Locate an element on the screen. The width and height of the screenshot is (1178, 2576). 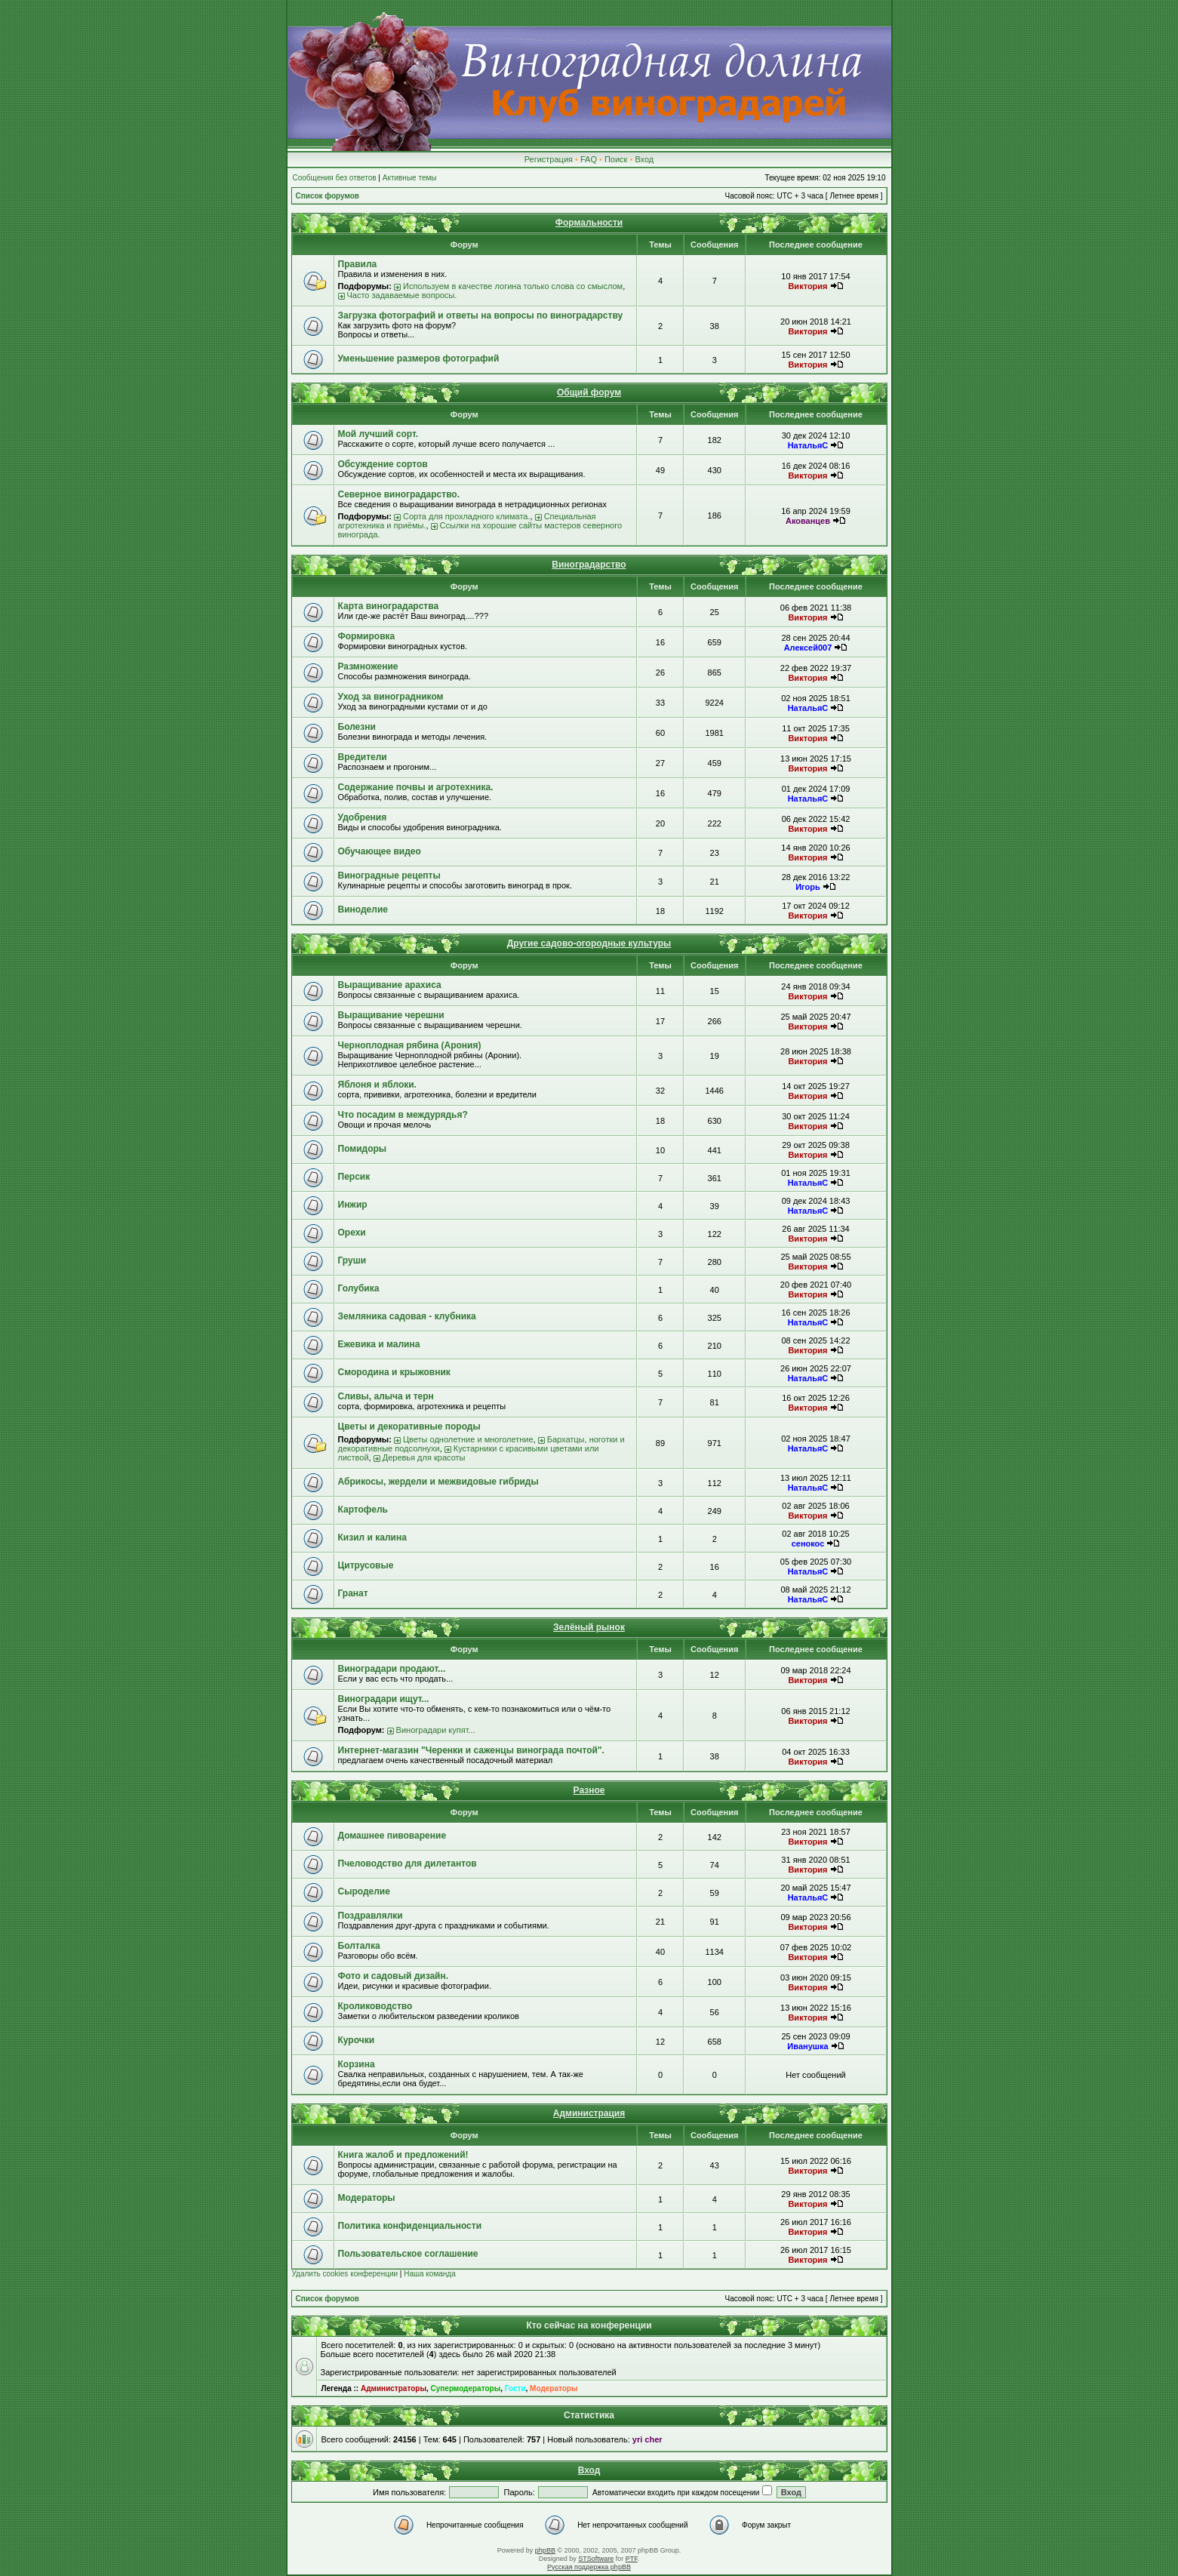
Гранат is located at coordinates (353, 1593).